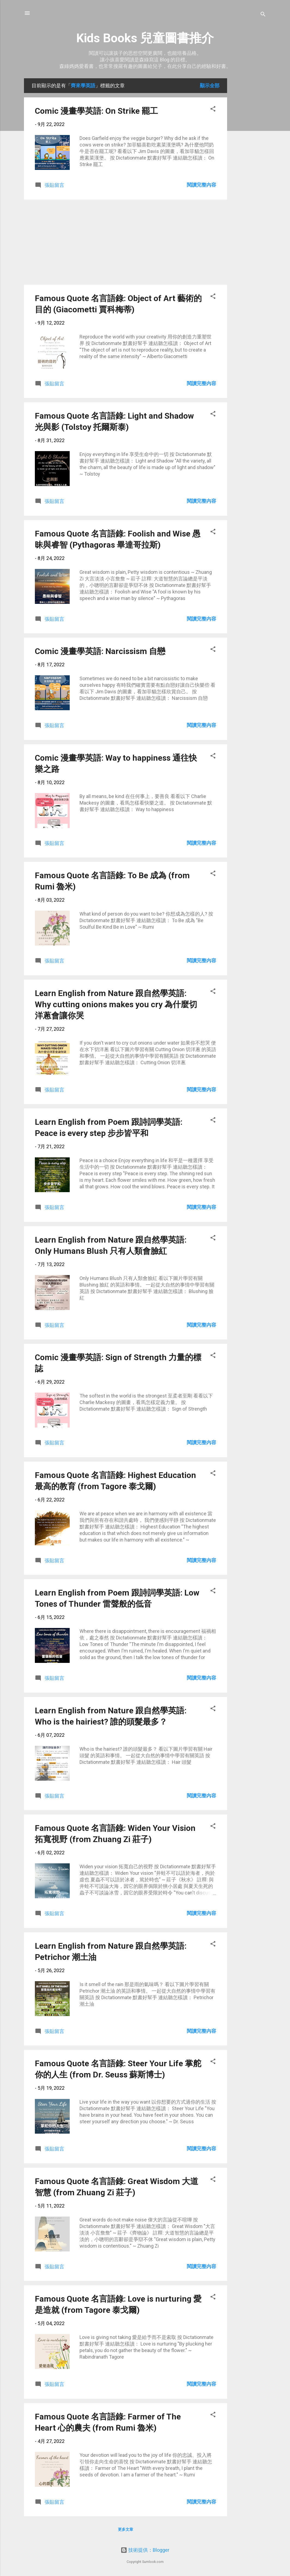 Image resolution: width=290 pixels, height=2576 pixels. What do you see at coordinates (96, 111) in the screenshot?
I see `Comic 漫畫學英語: On Strike 罷工` at bounding box center [96, 111].